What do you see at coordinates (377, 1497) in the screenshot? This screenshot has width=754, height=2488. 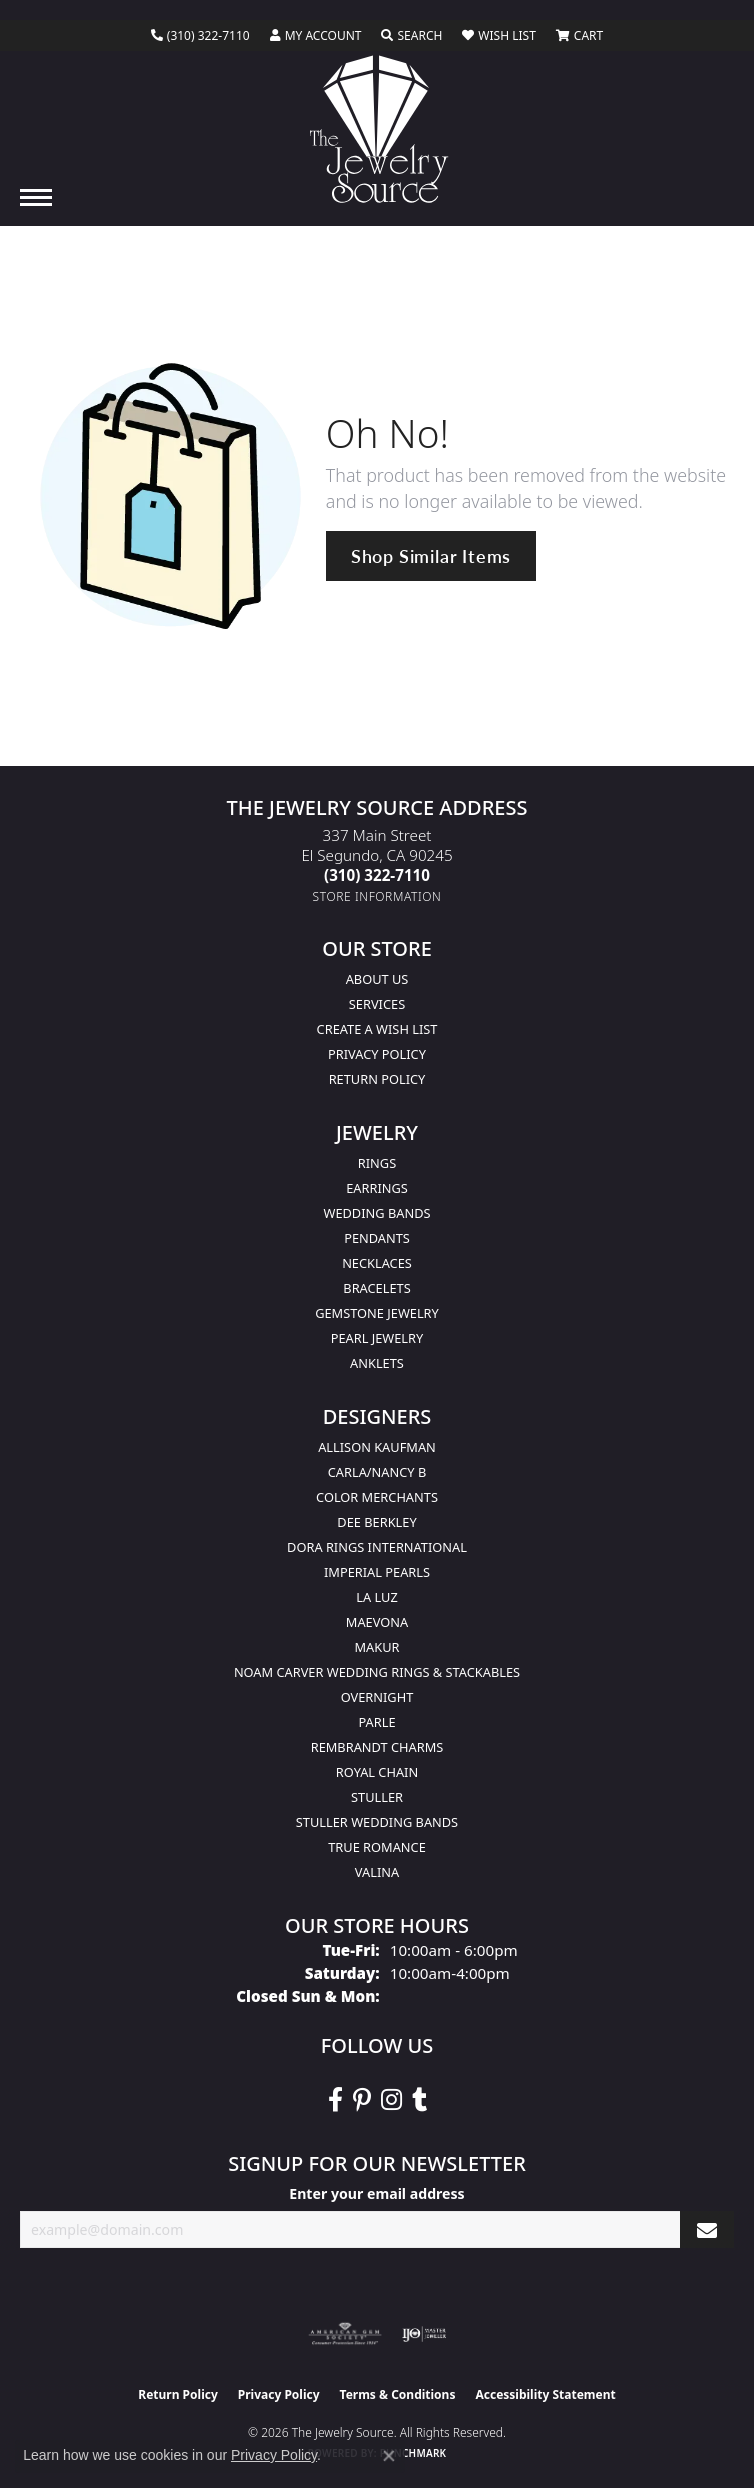 I see `Color Merchants [menuitem]` at bounding box center [377, 1497].